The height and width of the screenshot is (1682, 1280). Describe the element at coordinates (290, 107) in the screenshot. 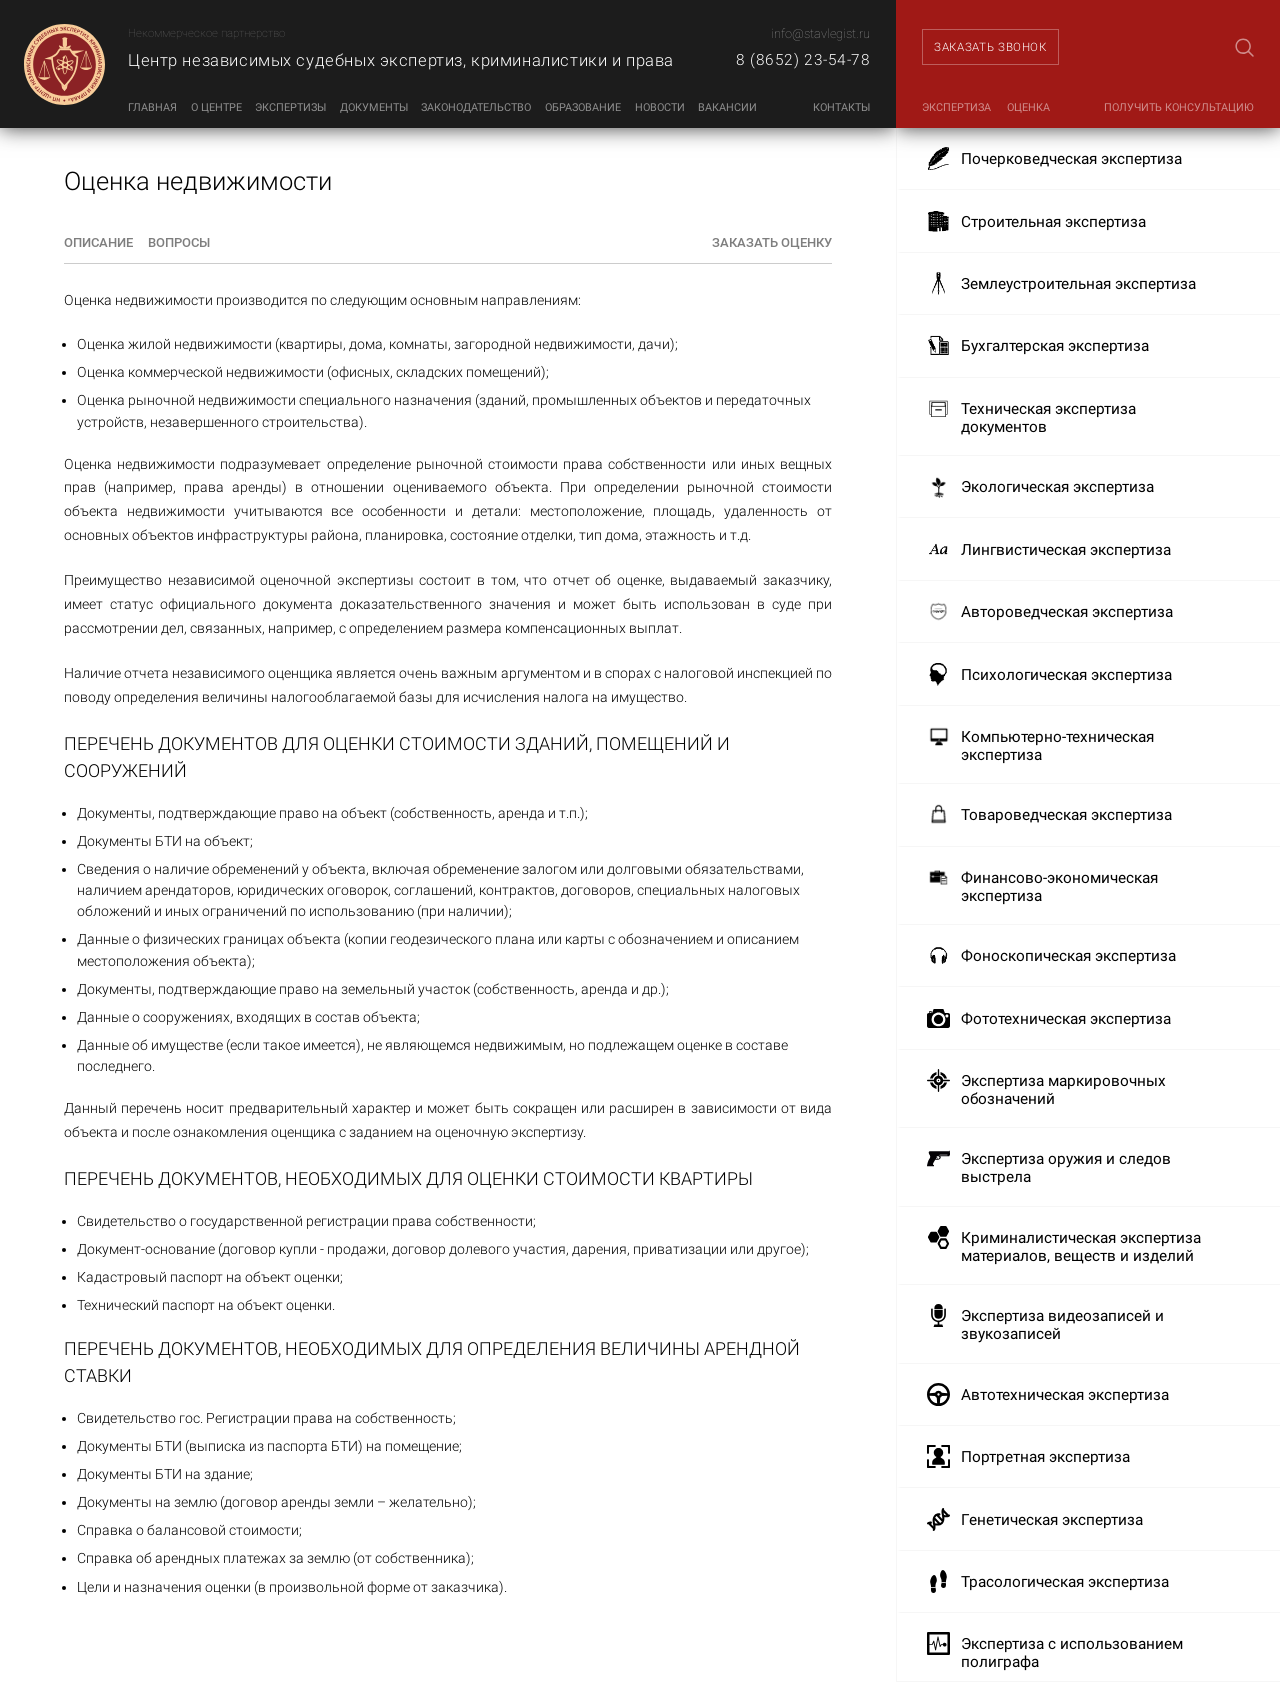

I see `Экспертизы` at that location.